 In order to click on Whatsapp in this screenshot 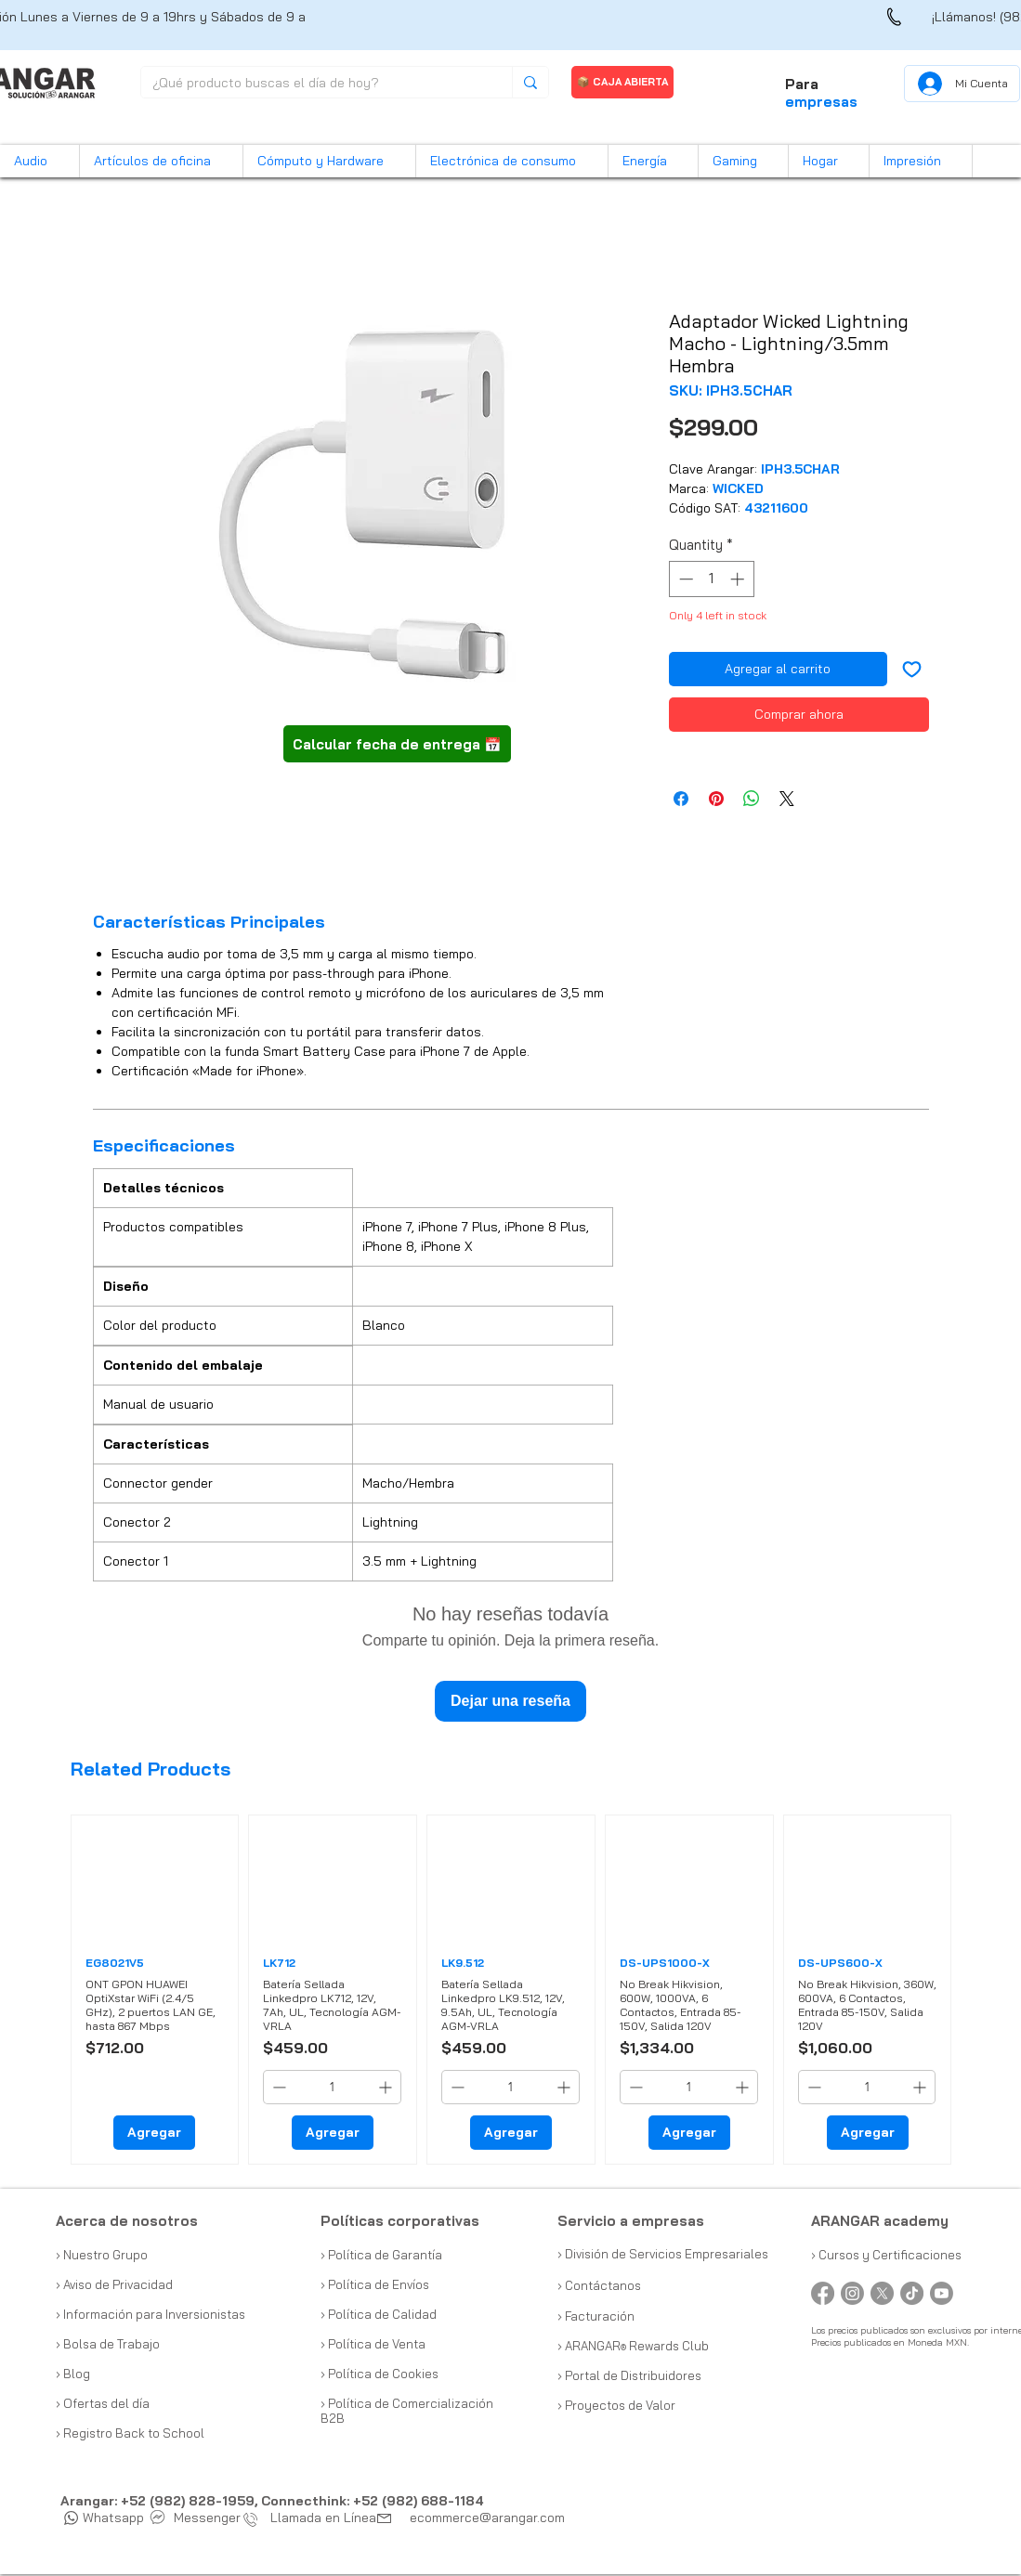, I will do `click(104, 2517)`.